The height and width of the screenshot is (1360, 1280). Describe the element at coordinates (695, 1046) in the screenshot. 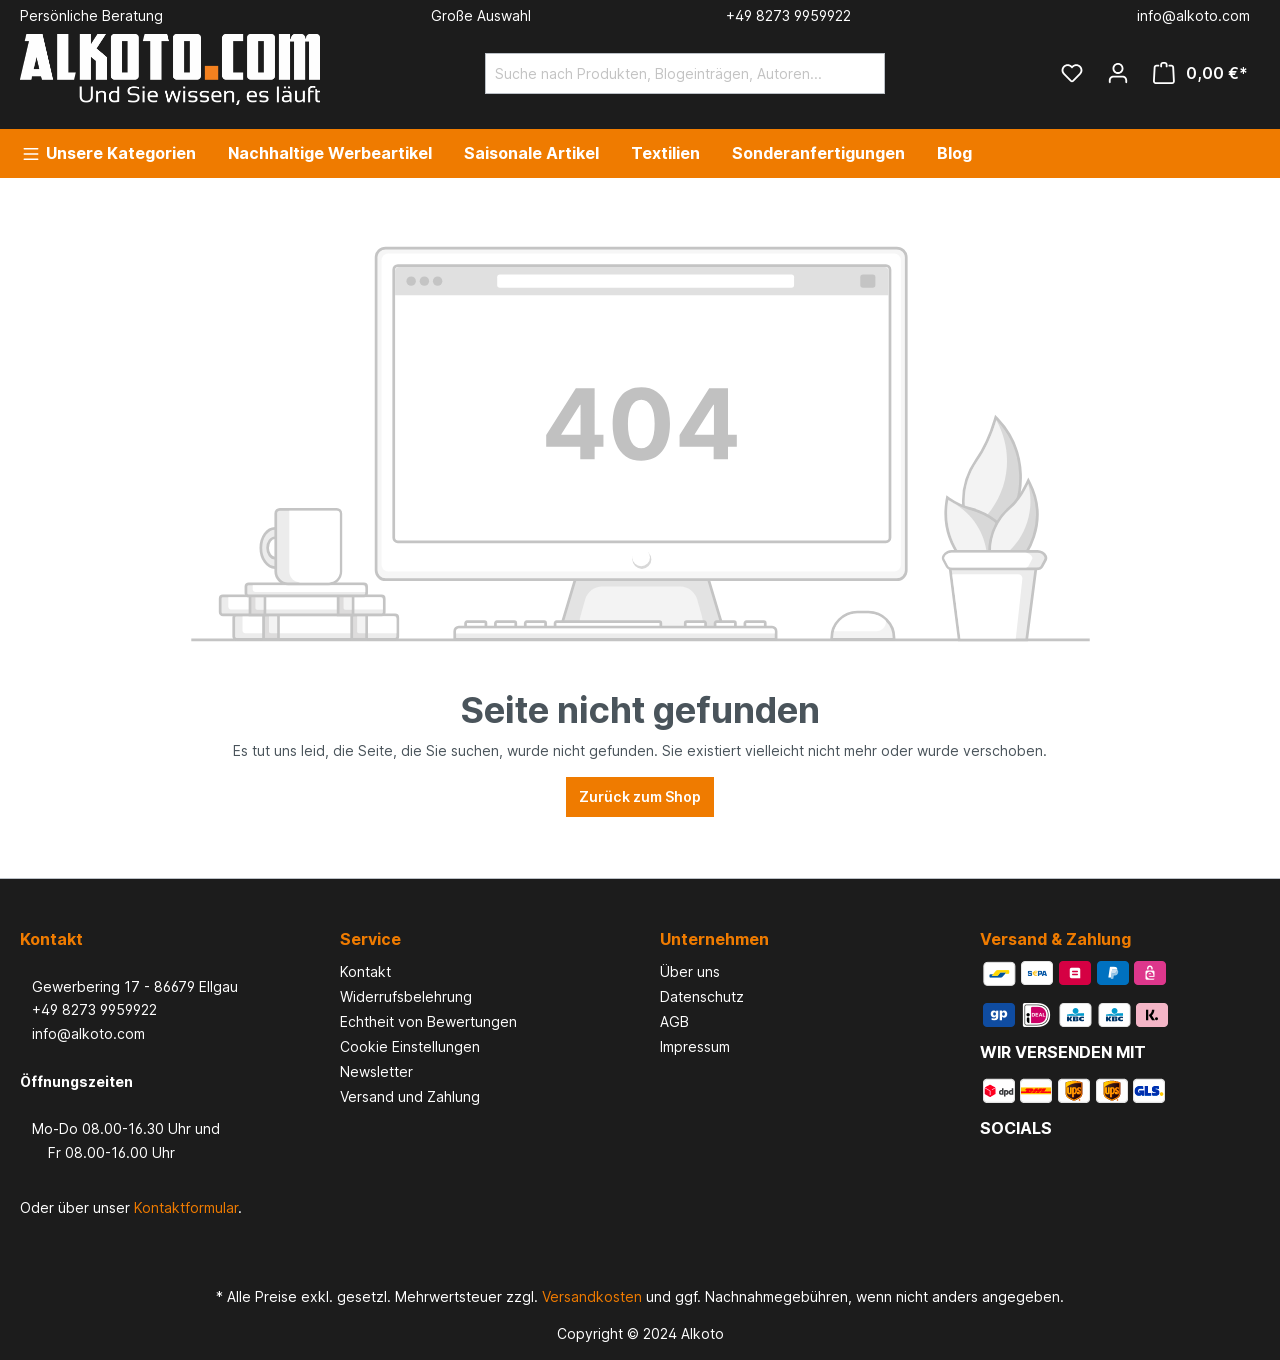

I see `Impressum` at that location.